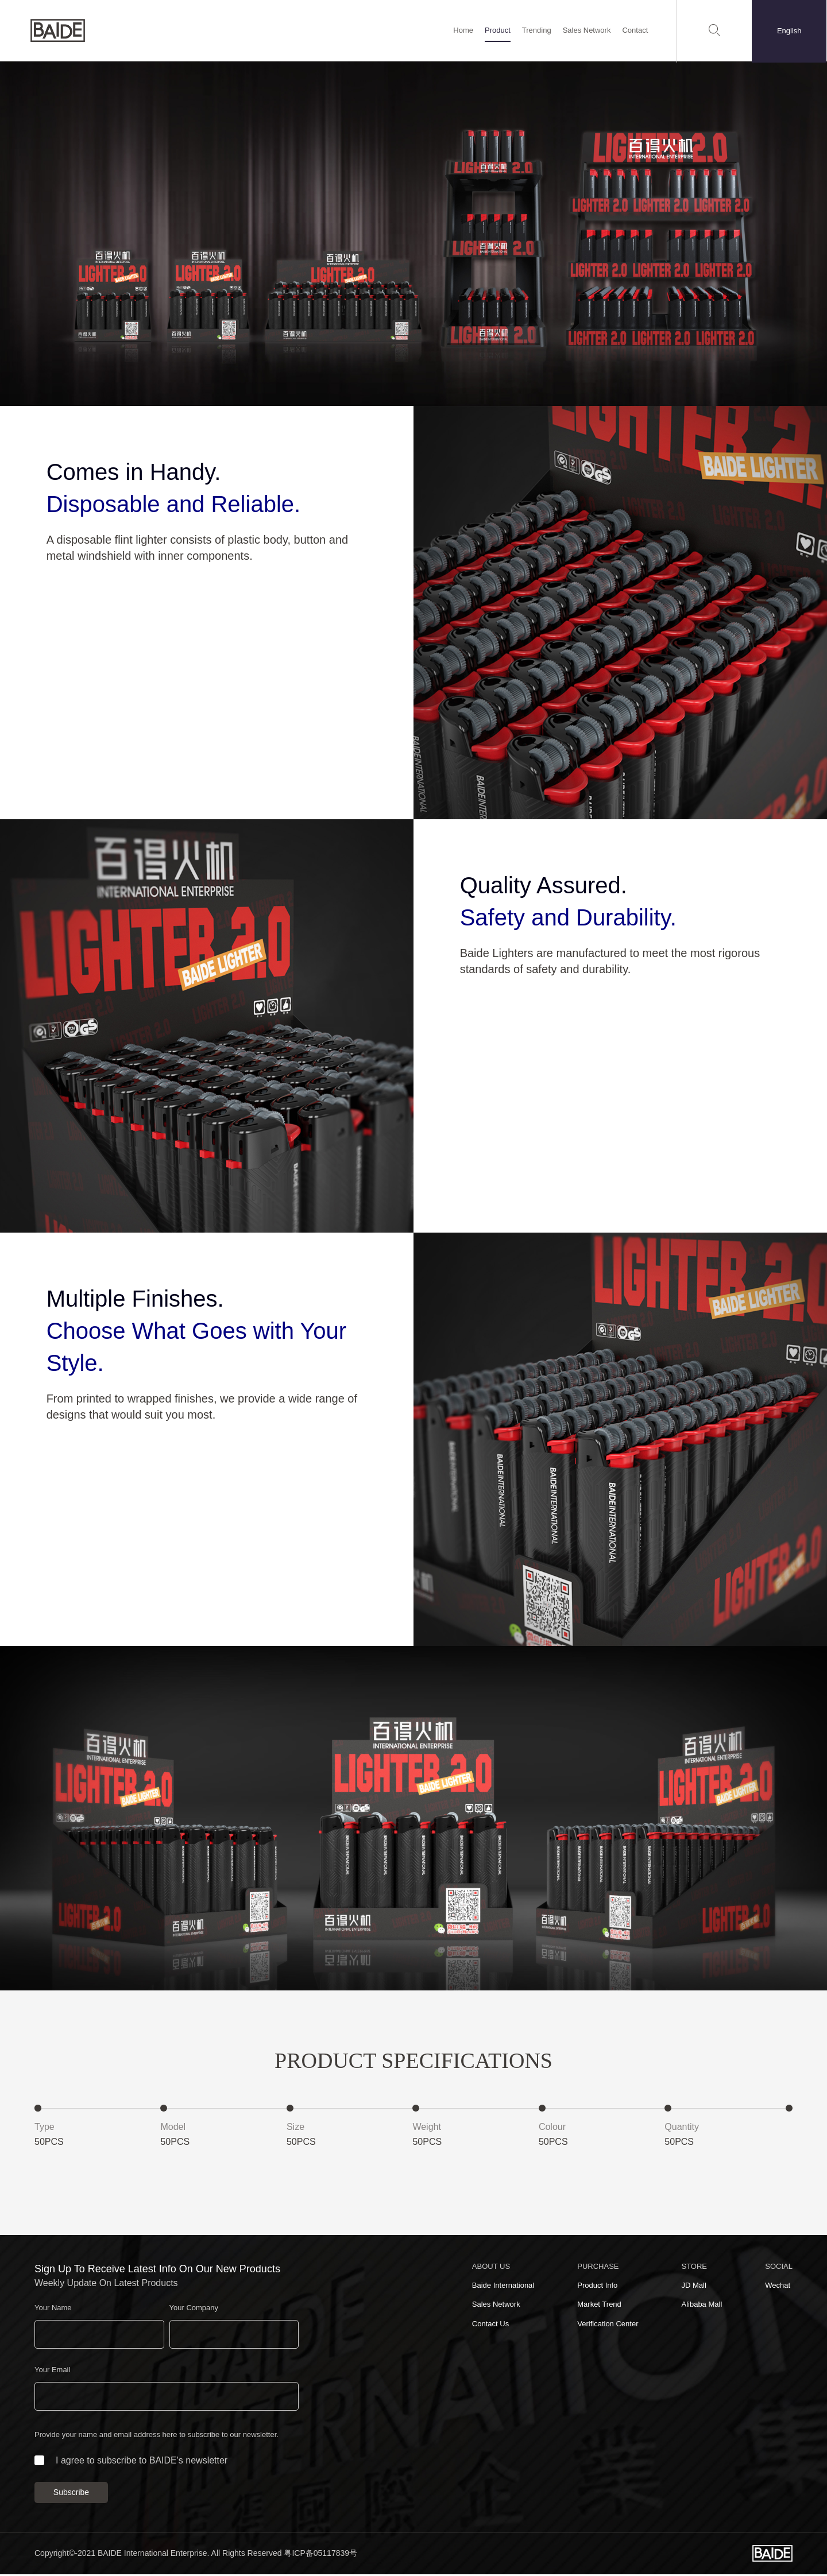 The image size is (827, 2576). I want to click on Contact Us, so click(490, 2325).